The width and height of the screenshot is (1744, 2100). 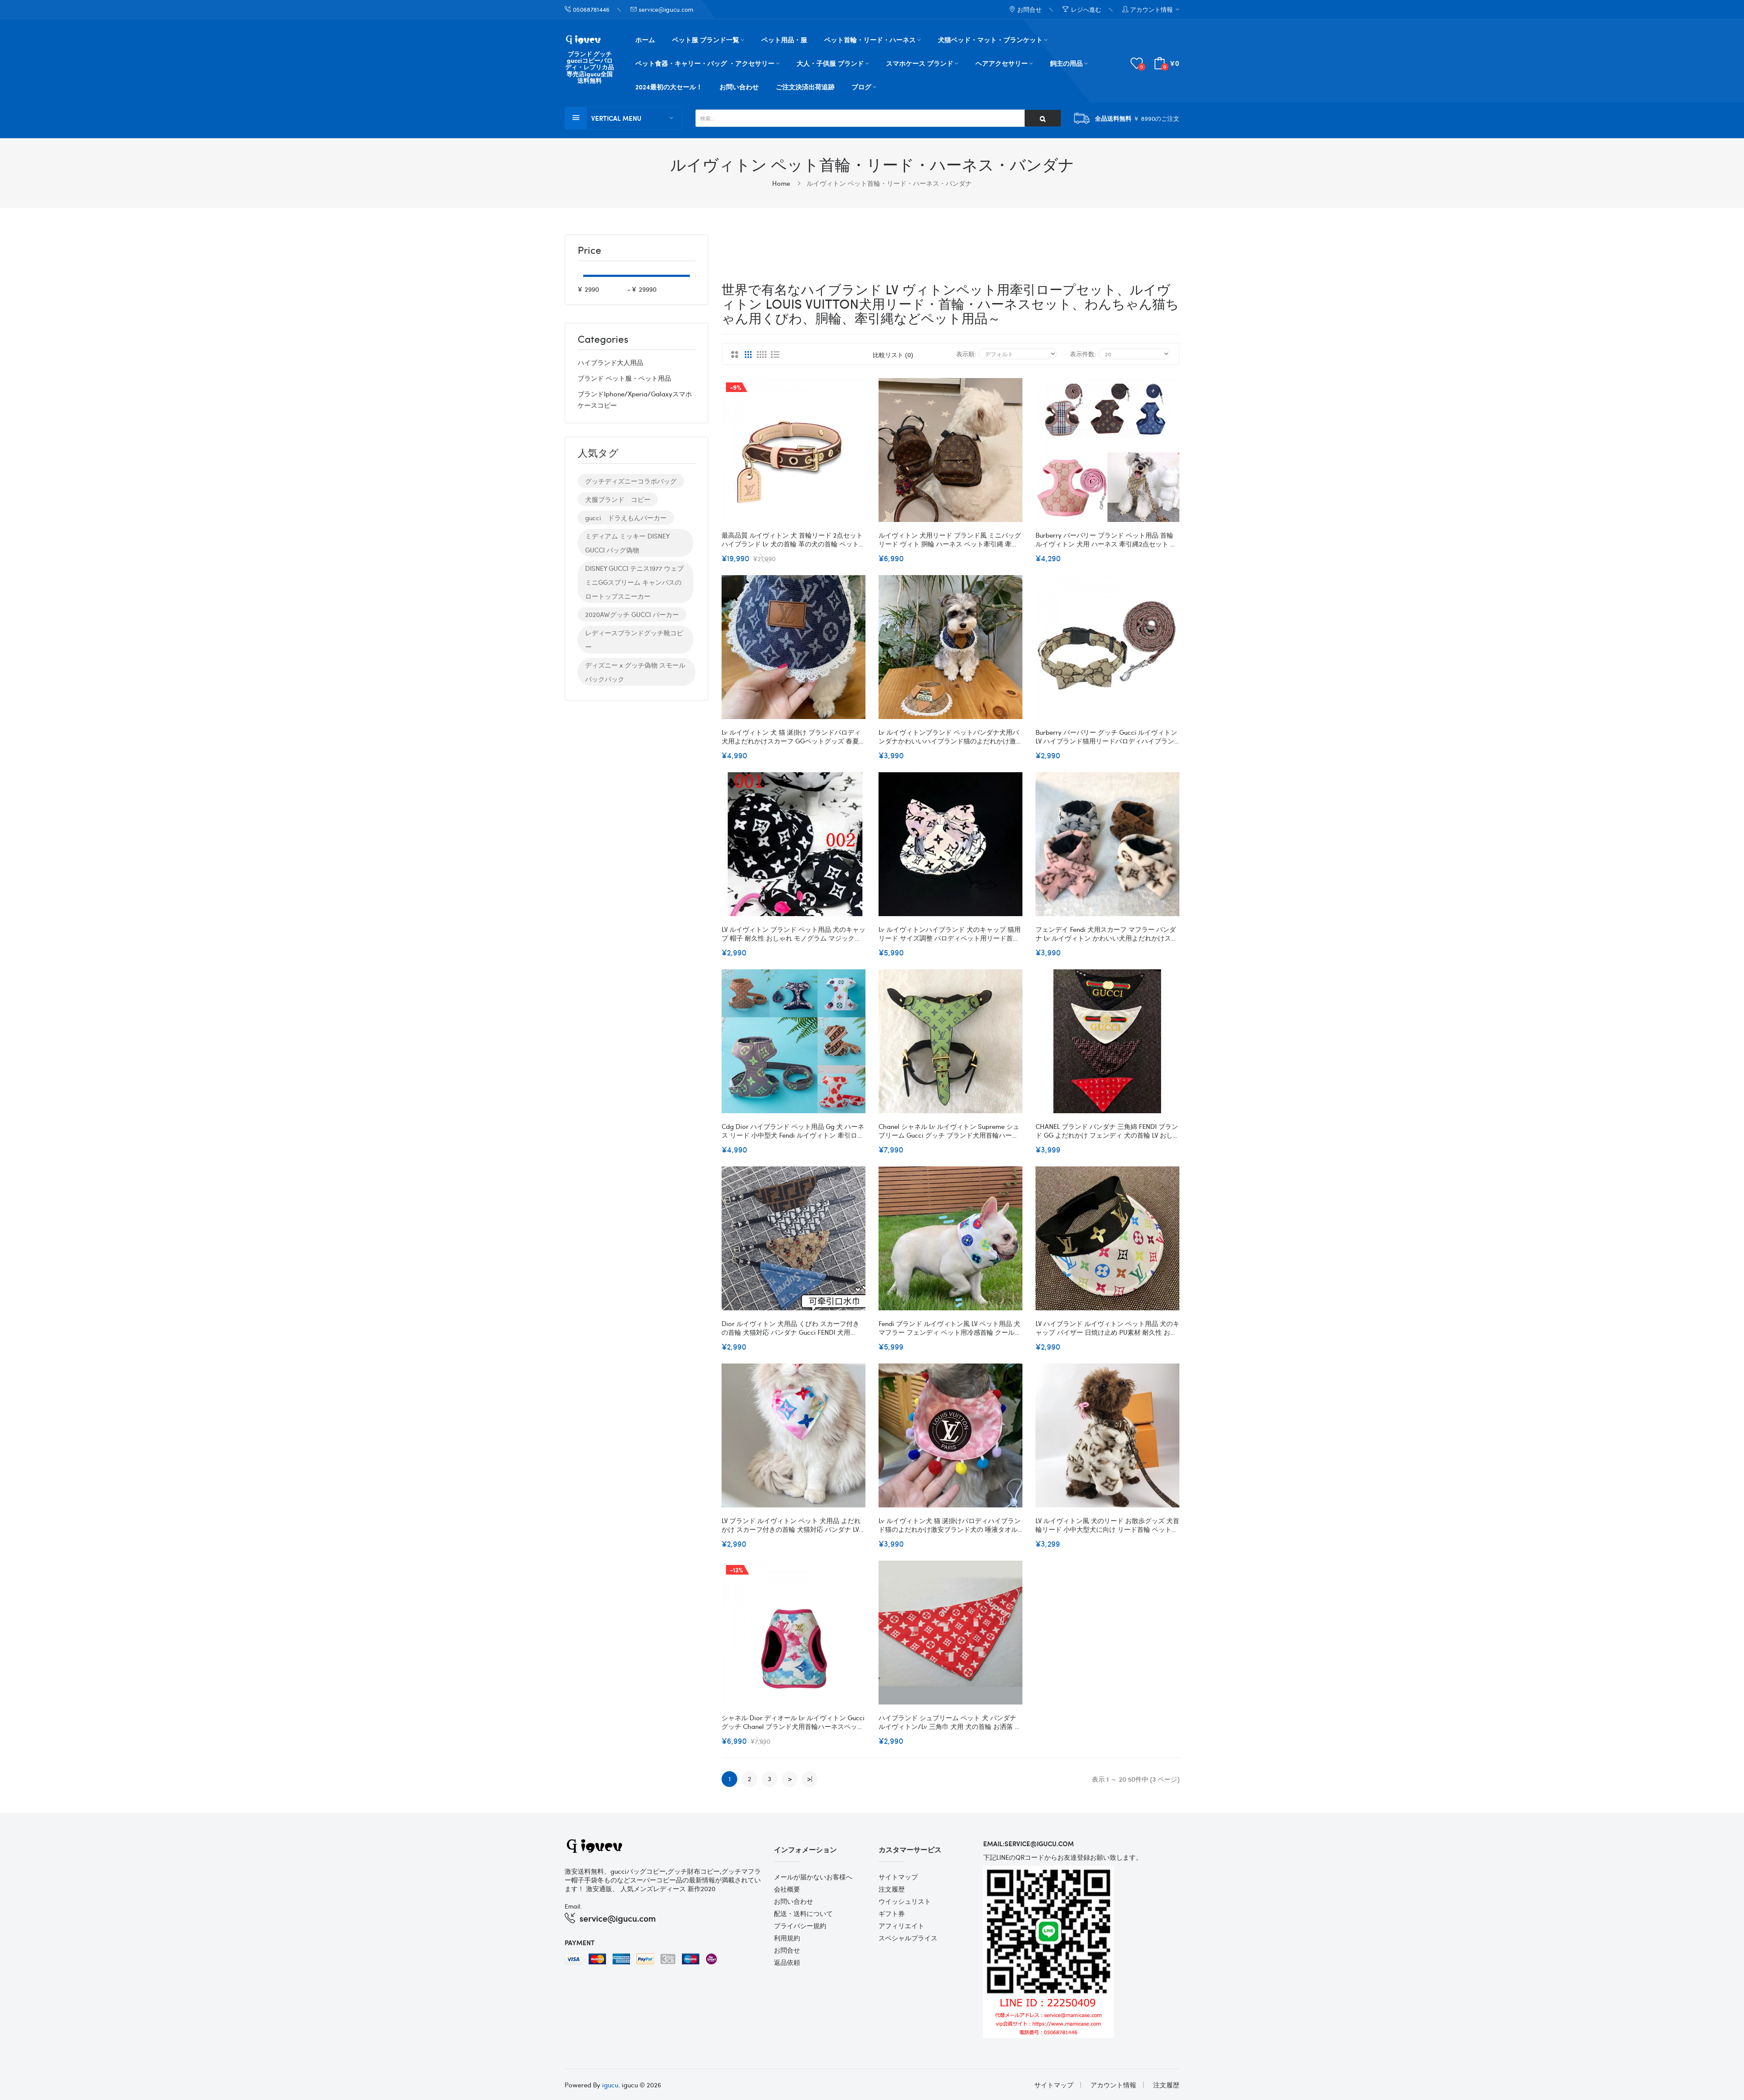 I want to click on 返品依頼, so click(x=787, y=1962).